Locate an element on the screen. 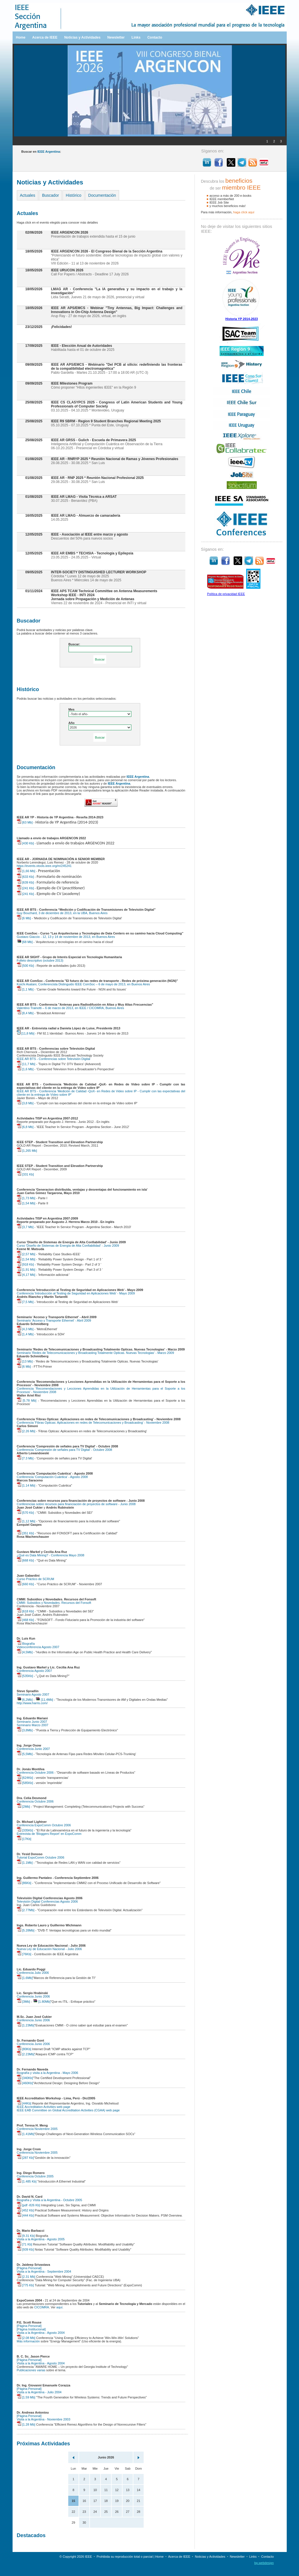 The image size is (299, 2576). [44Kb] is located at coordinates (24, 2103).